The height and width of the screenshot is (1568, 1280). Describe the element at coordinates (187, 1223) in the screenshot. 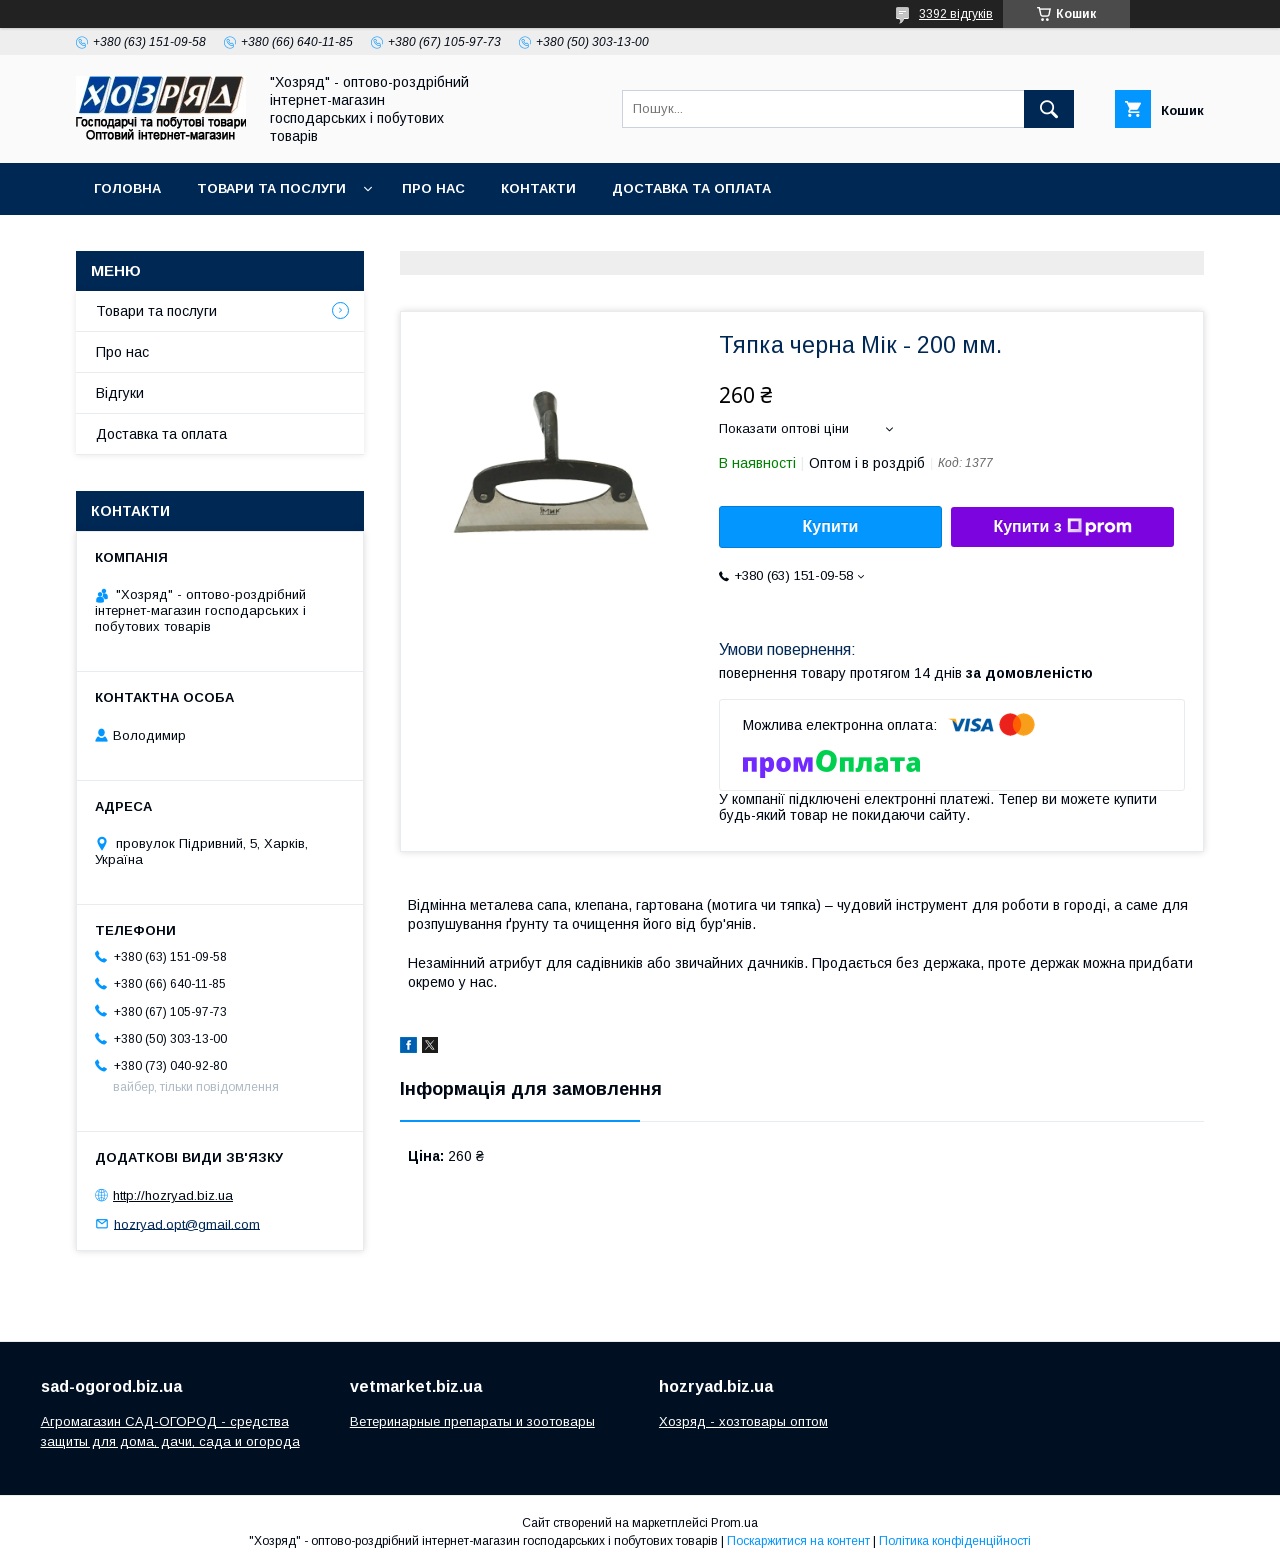

I see `hozryad.opt@gmail.com` at that location.